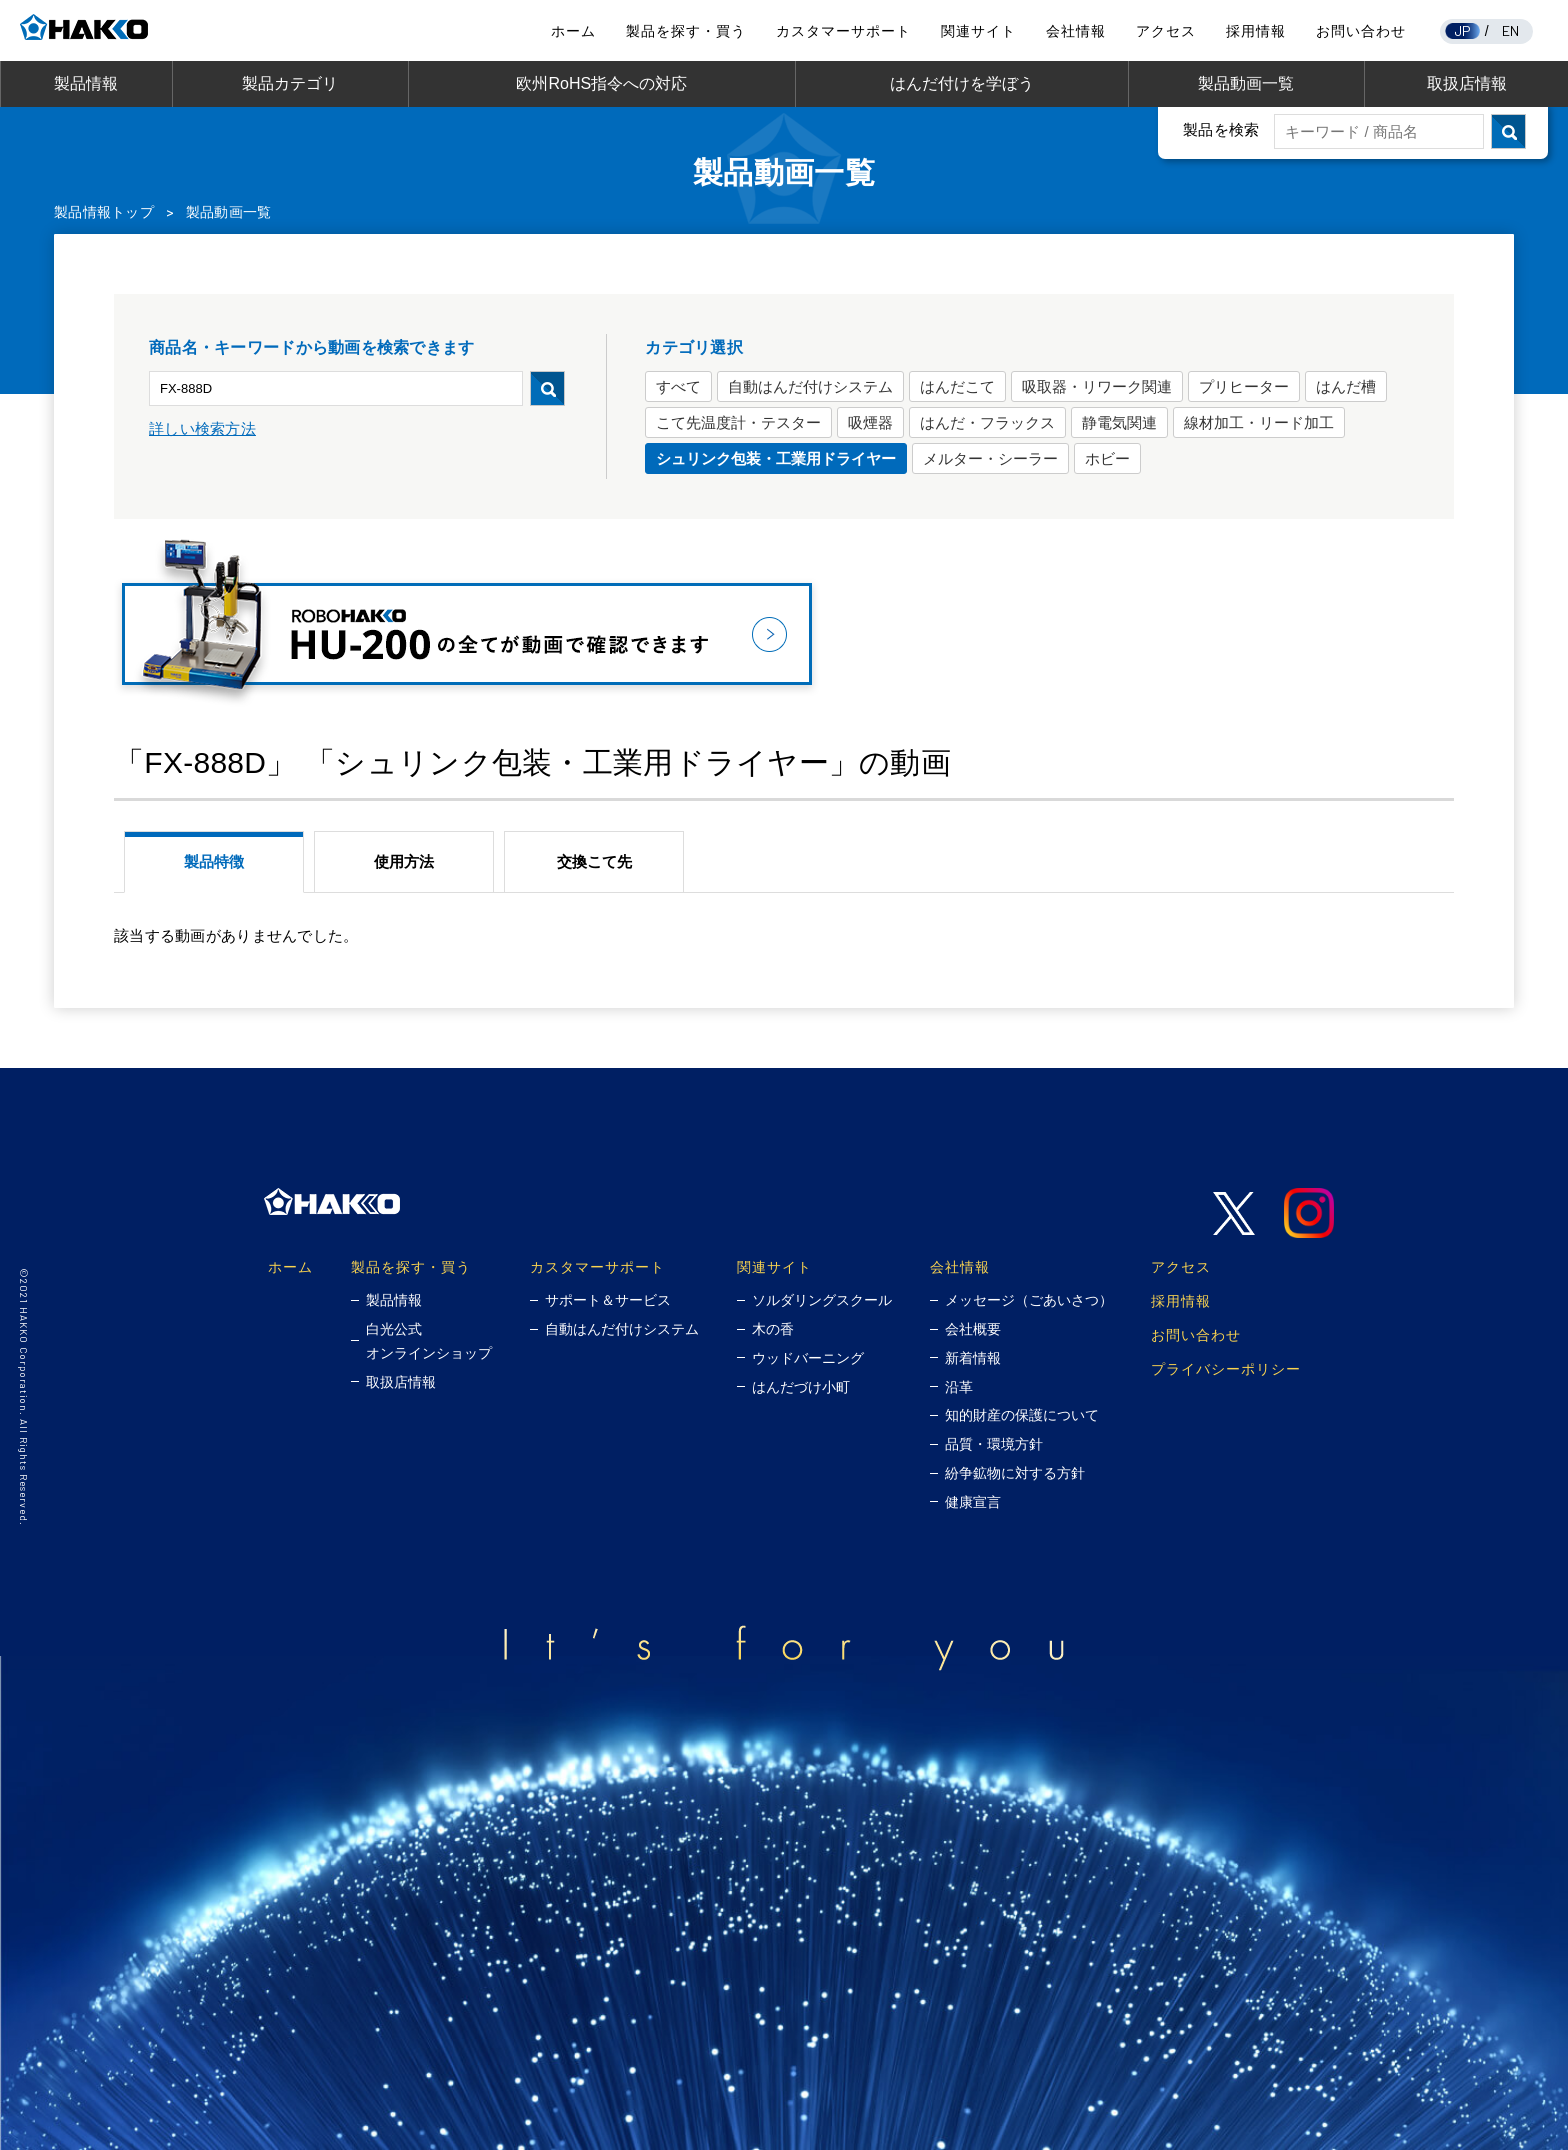 This screenshot has height=2150, width=1568. What do you see at coordinates (1107, 458) in the screenshot?
I see `ホビー` at bounding box center [1107, 458].